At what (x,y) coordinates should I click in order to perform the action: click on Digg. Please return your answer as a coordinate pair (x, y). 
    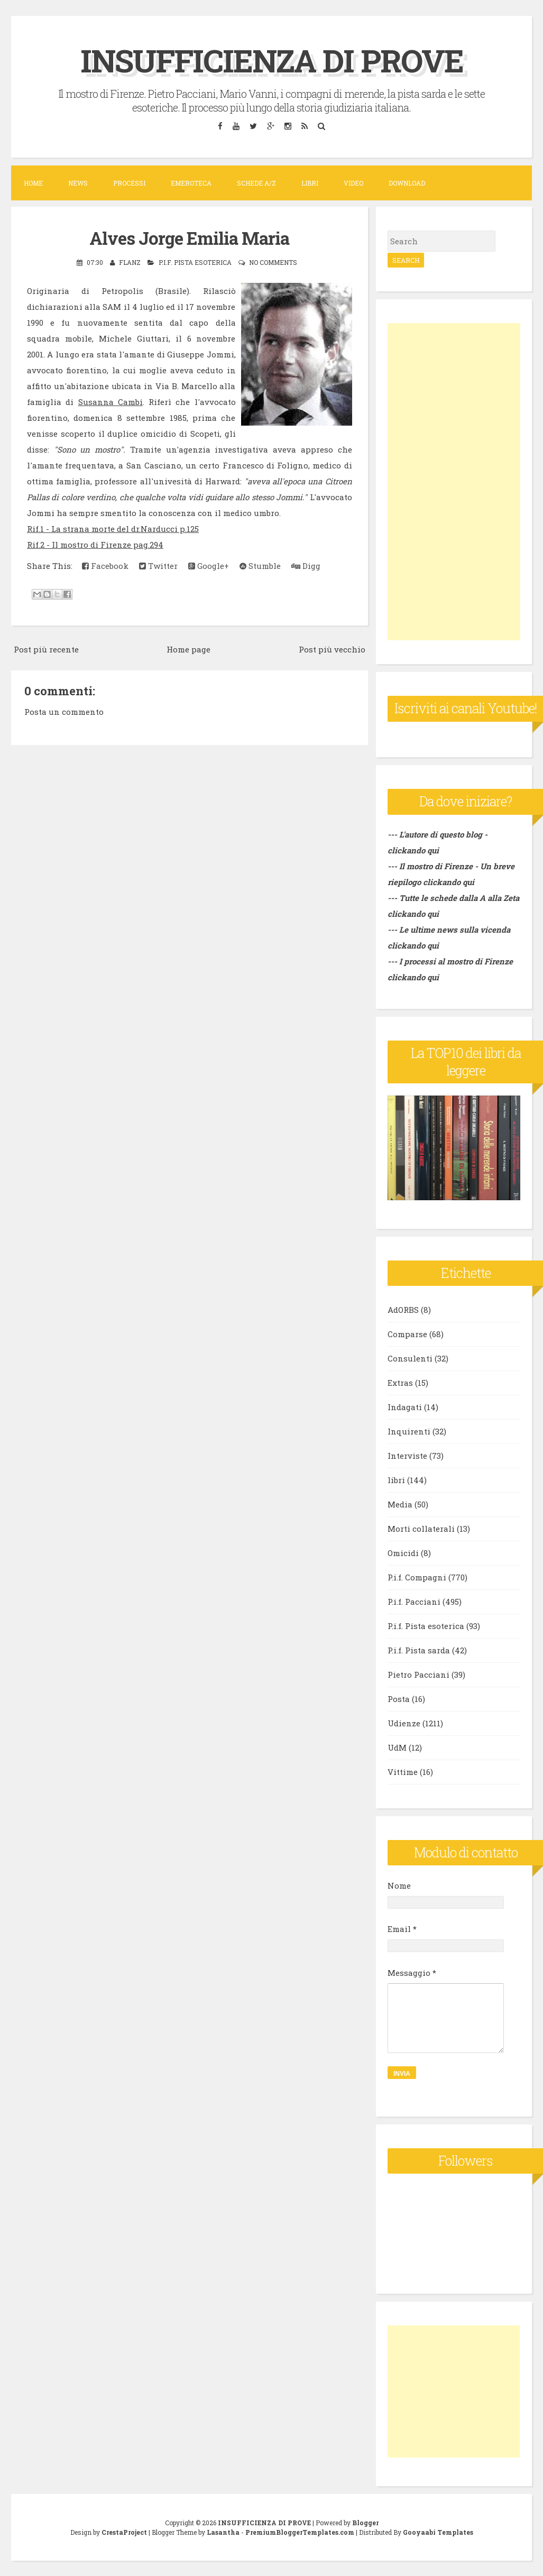
    Looking at the image, I should click on (305, 565).